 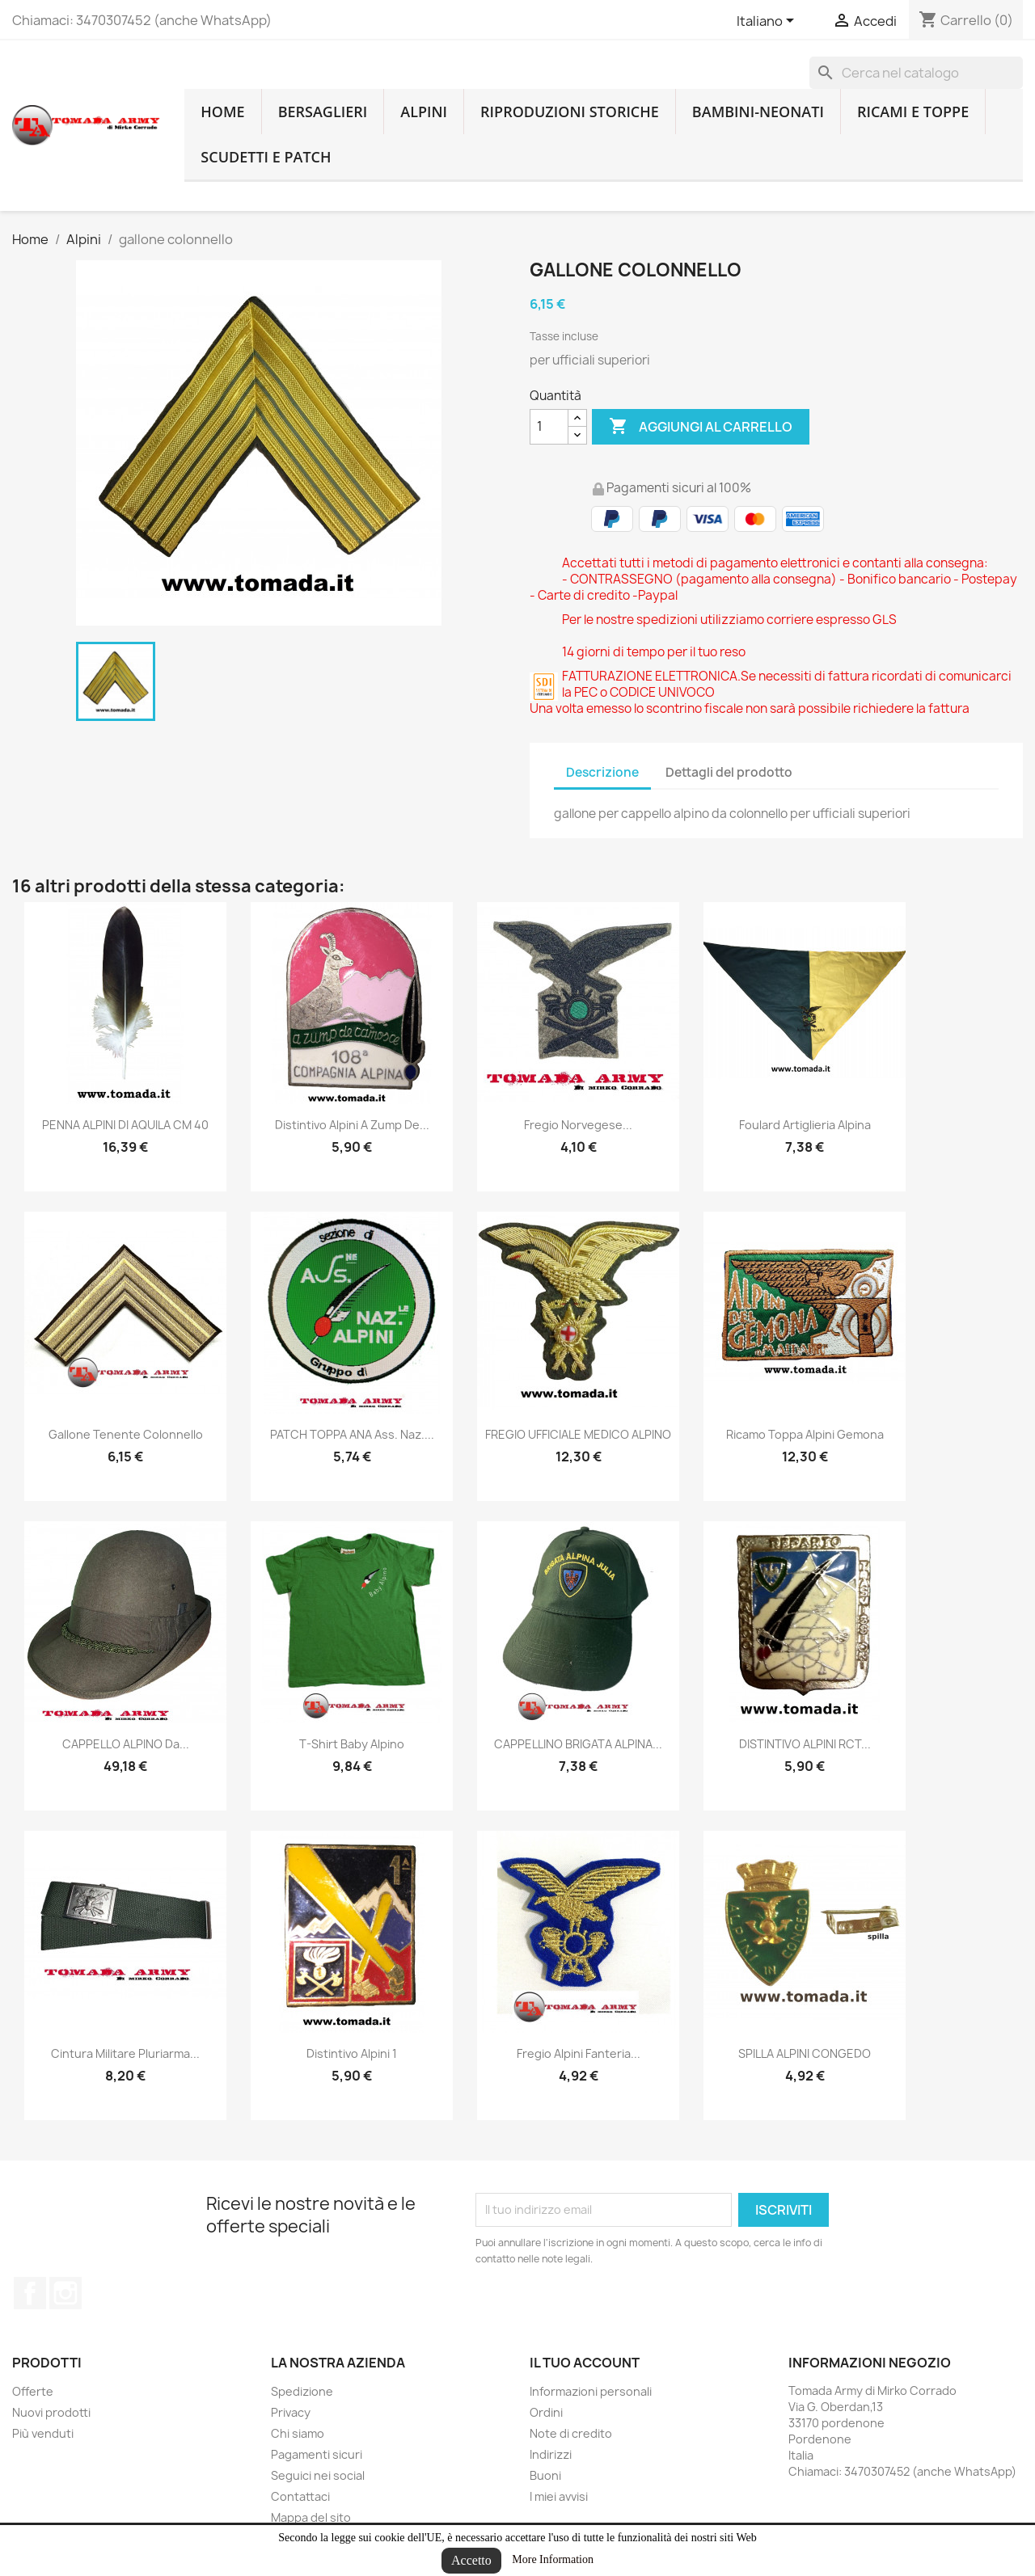 What do you see at coordinates (126, 1434) in the screenshot?
I see `gallone tenente colonnello` at bounding box center [126, 1434].